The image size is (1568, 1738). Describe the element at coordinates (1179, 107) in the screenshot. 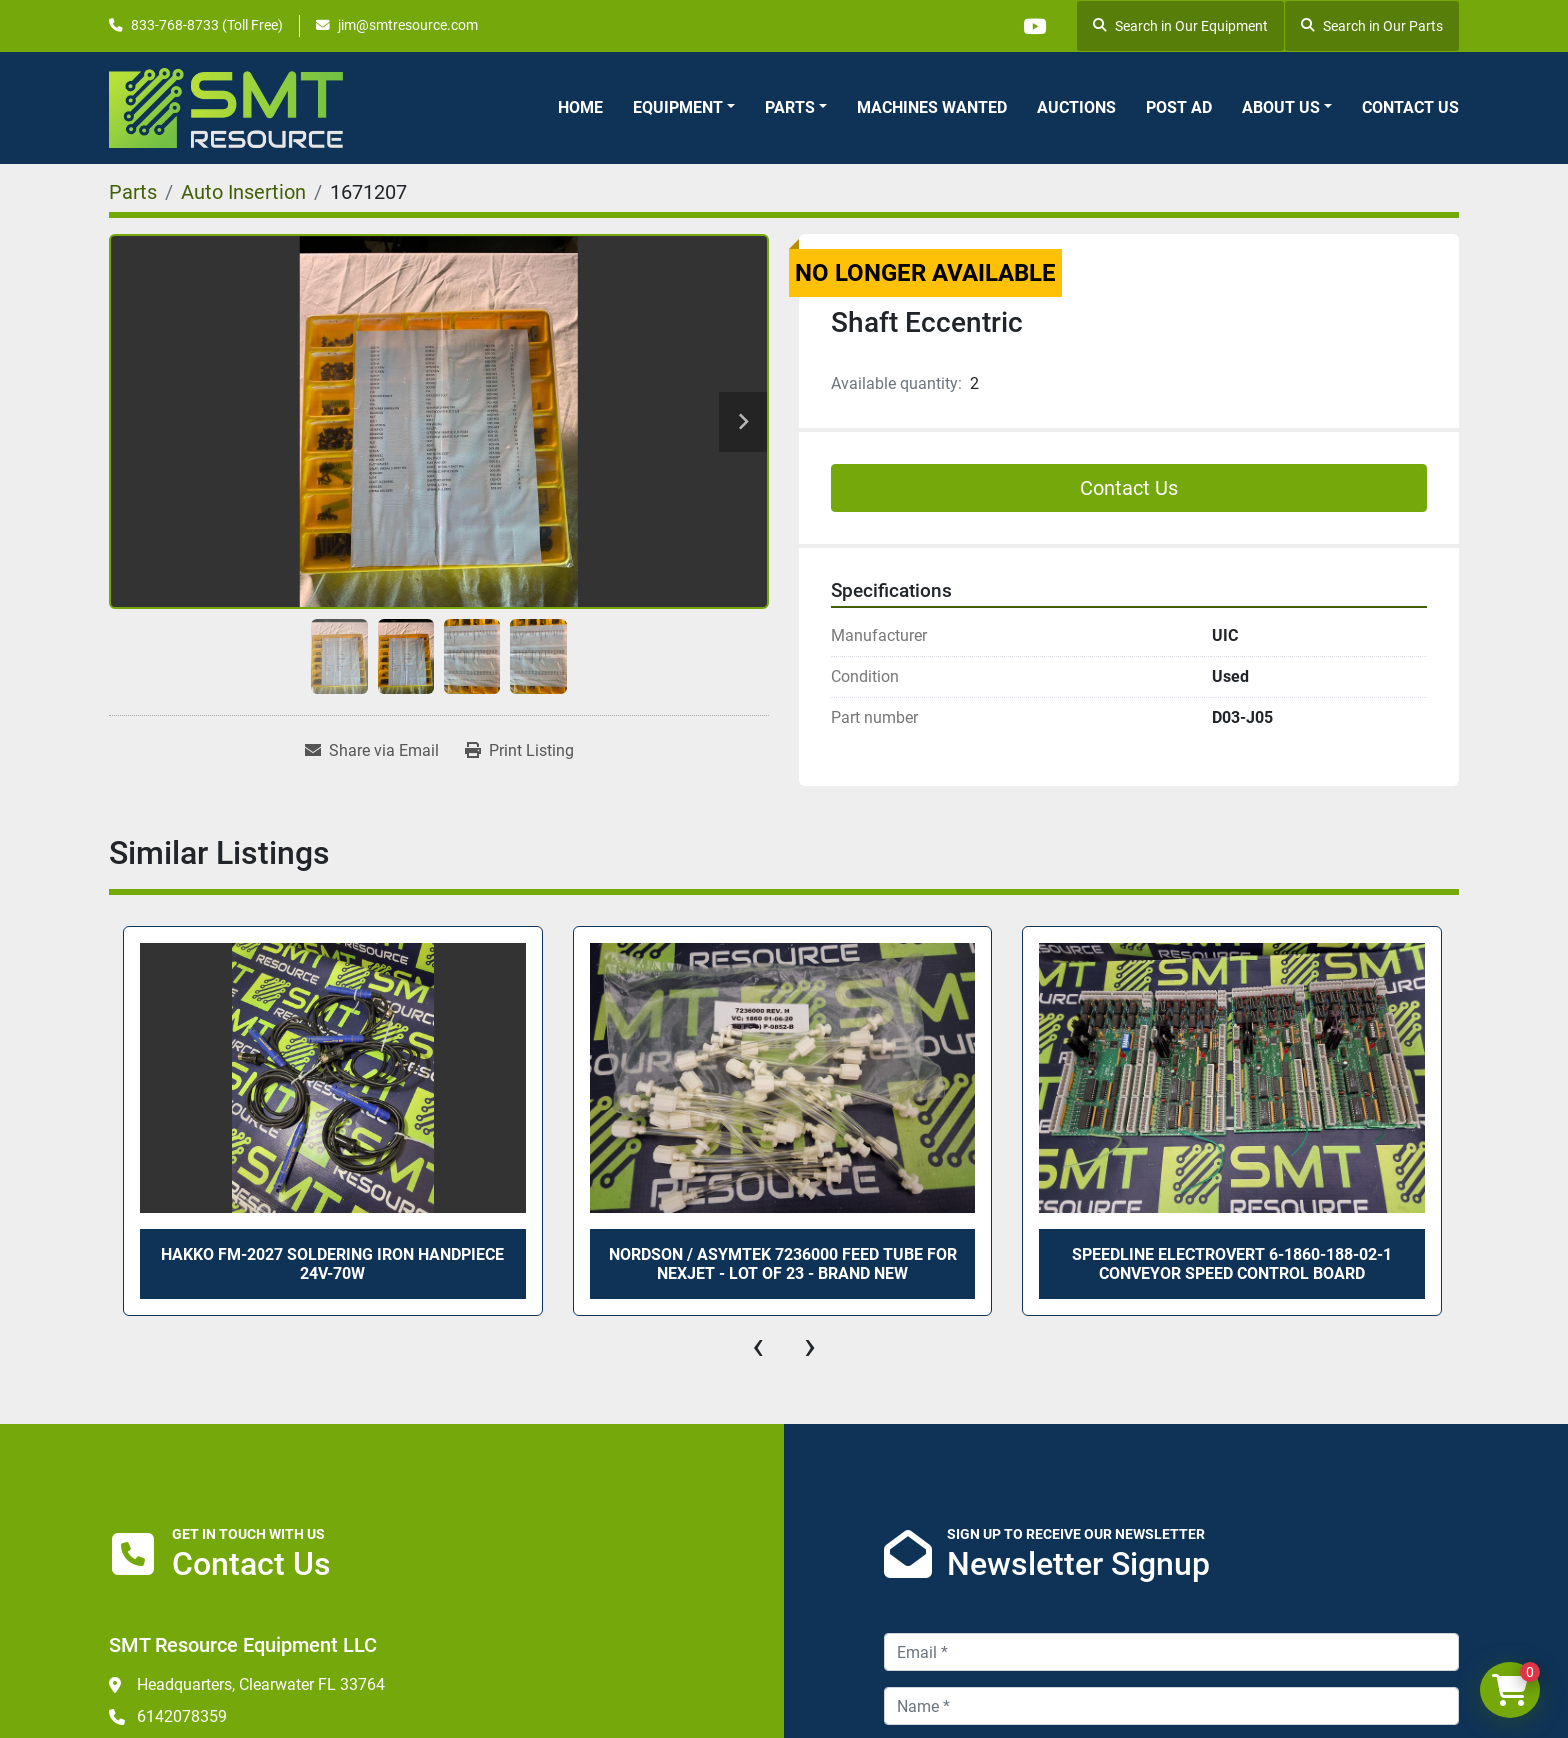

I see `Post Ad` at that location.